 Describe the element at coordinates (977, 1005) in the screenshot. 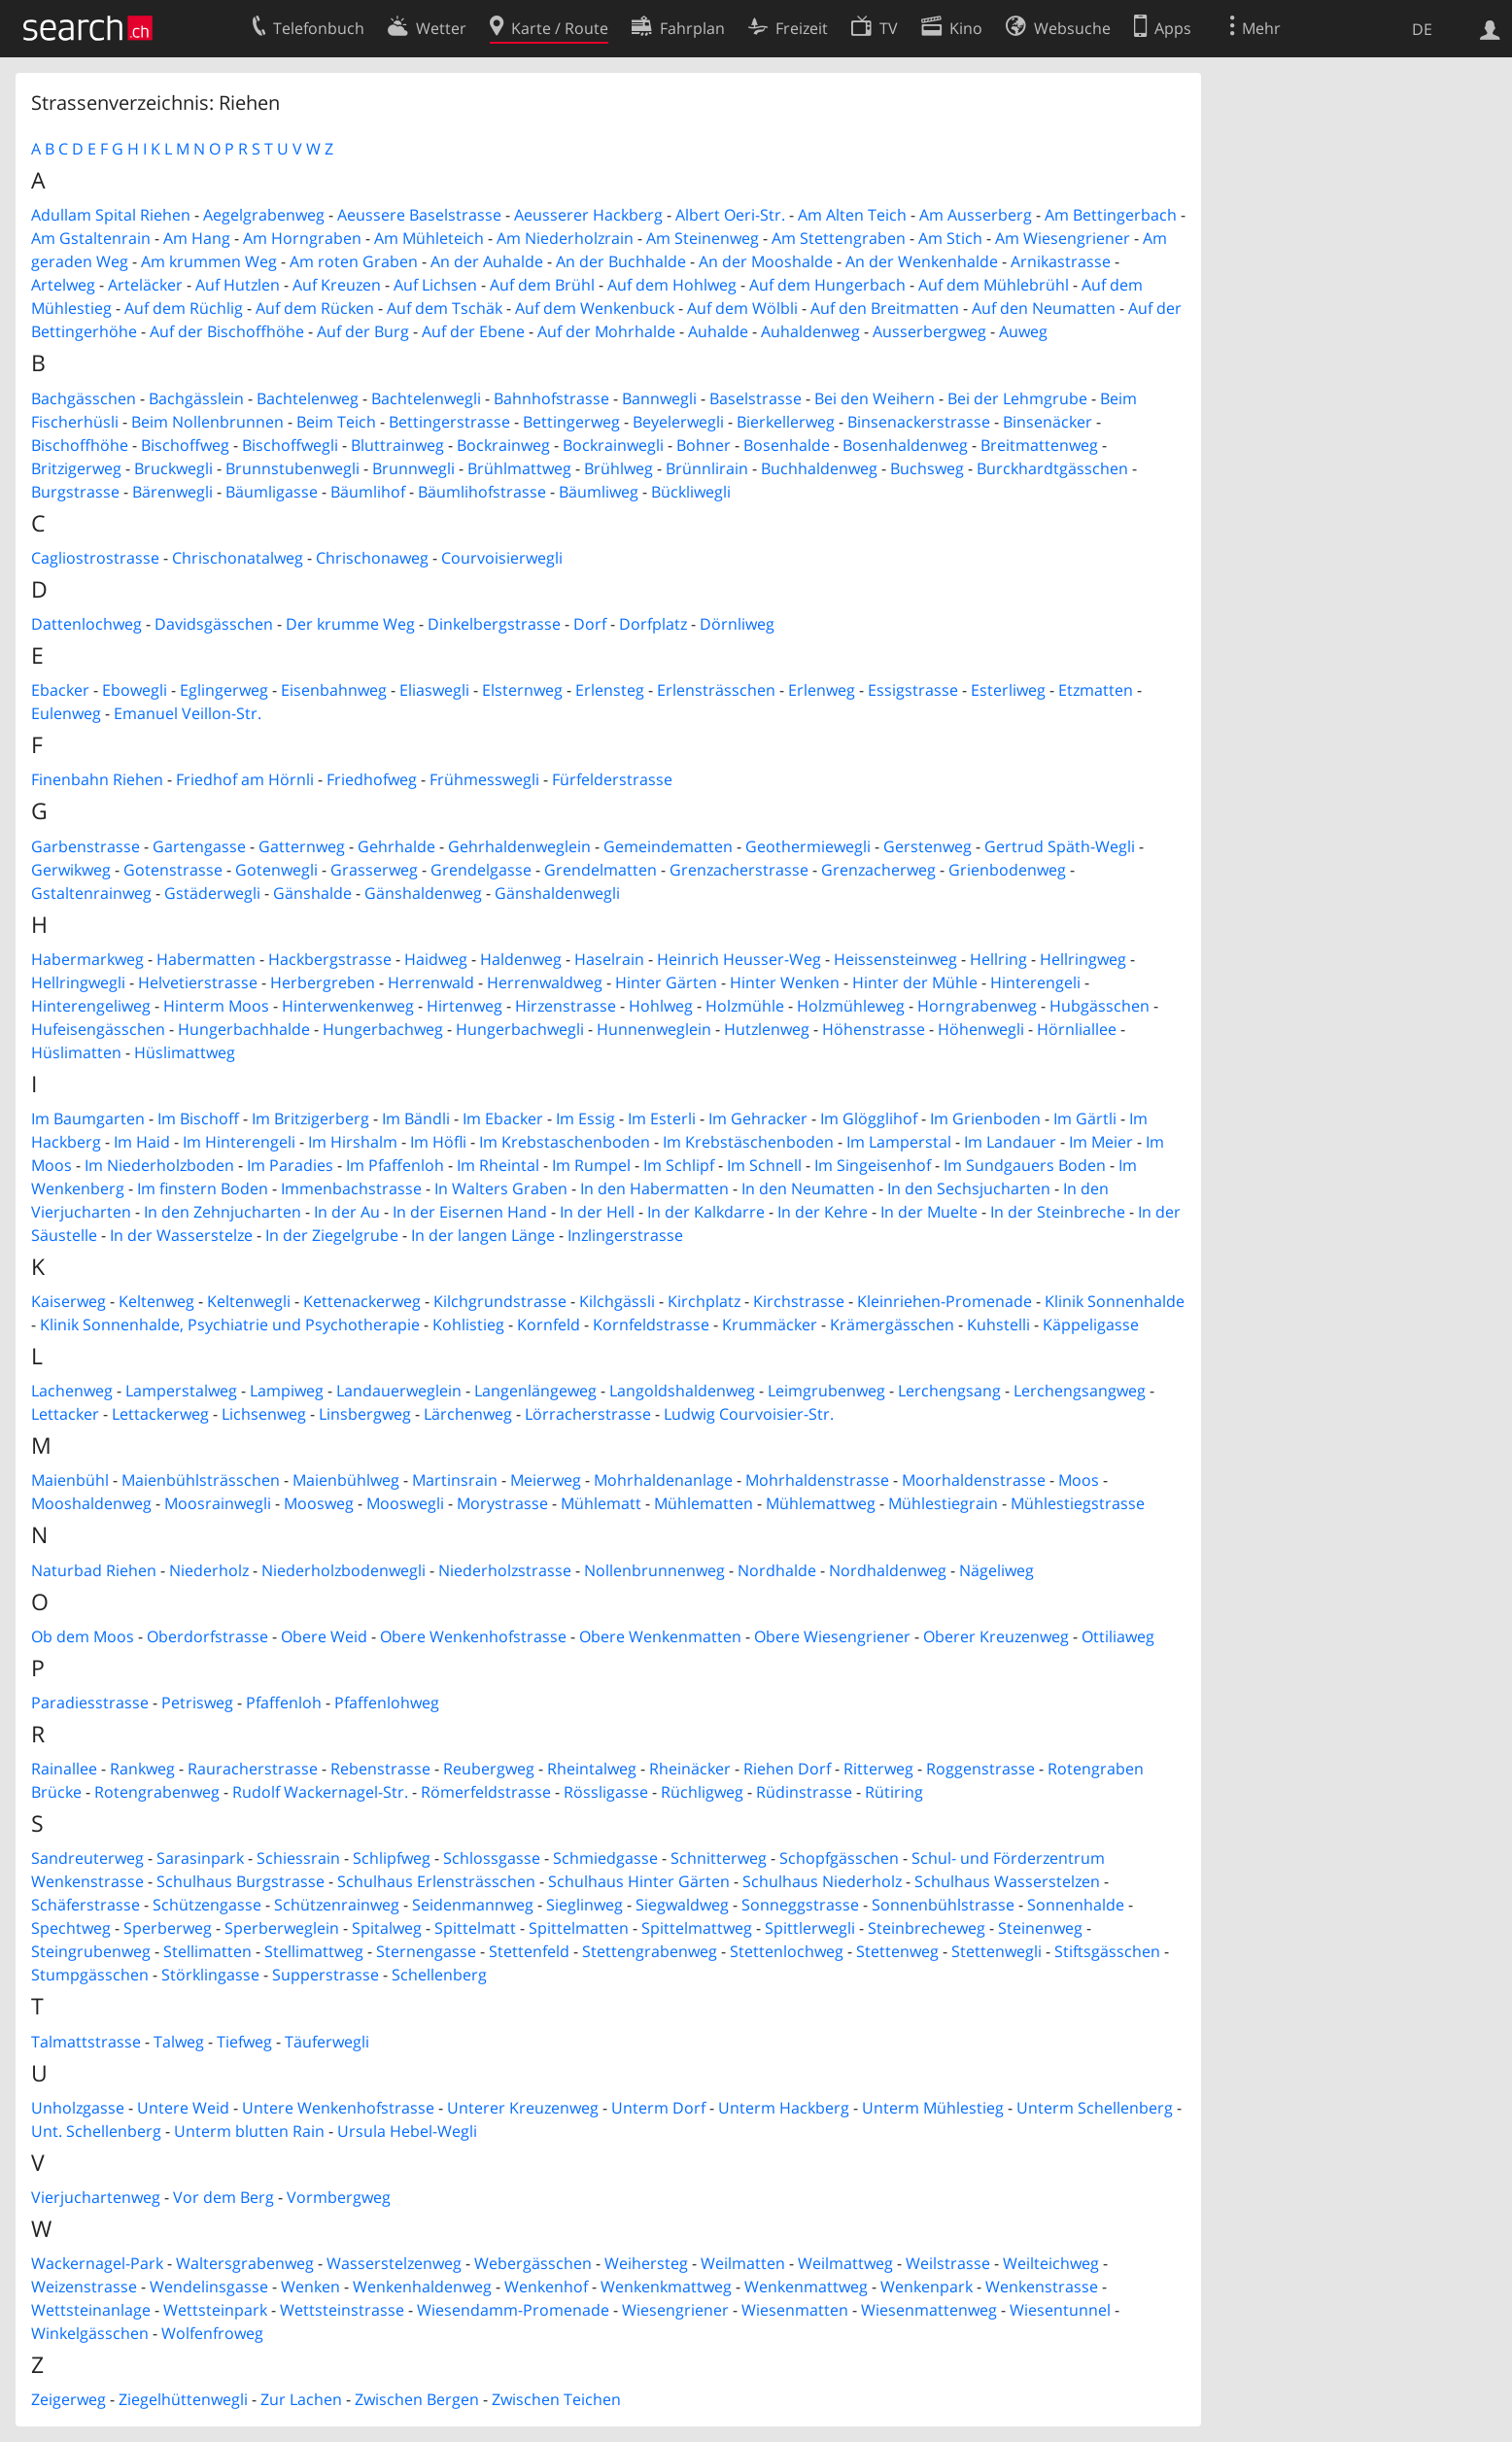

I see `Horngrabenweg` at that location.